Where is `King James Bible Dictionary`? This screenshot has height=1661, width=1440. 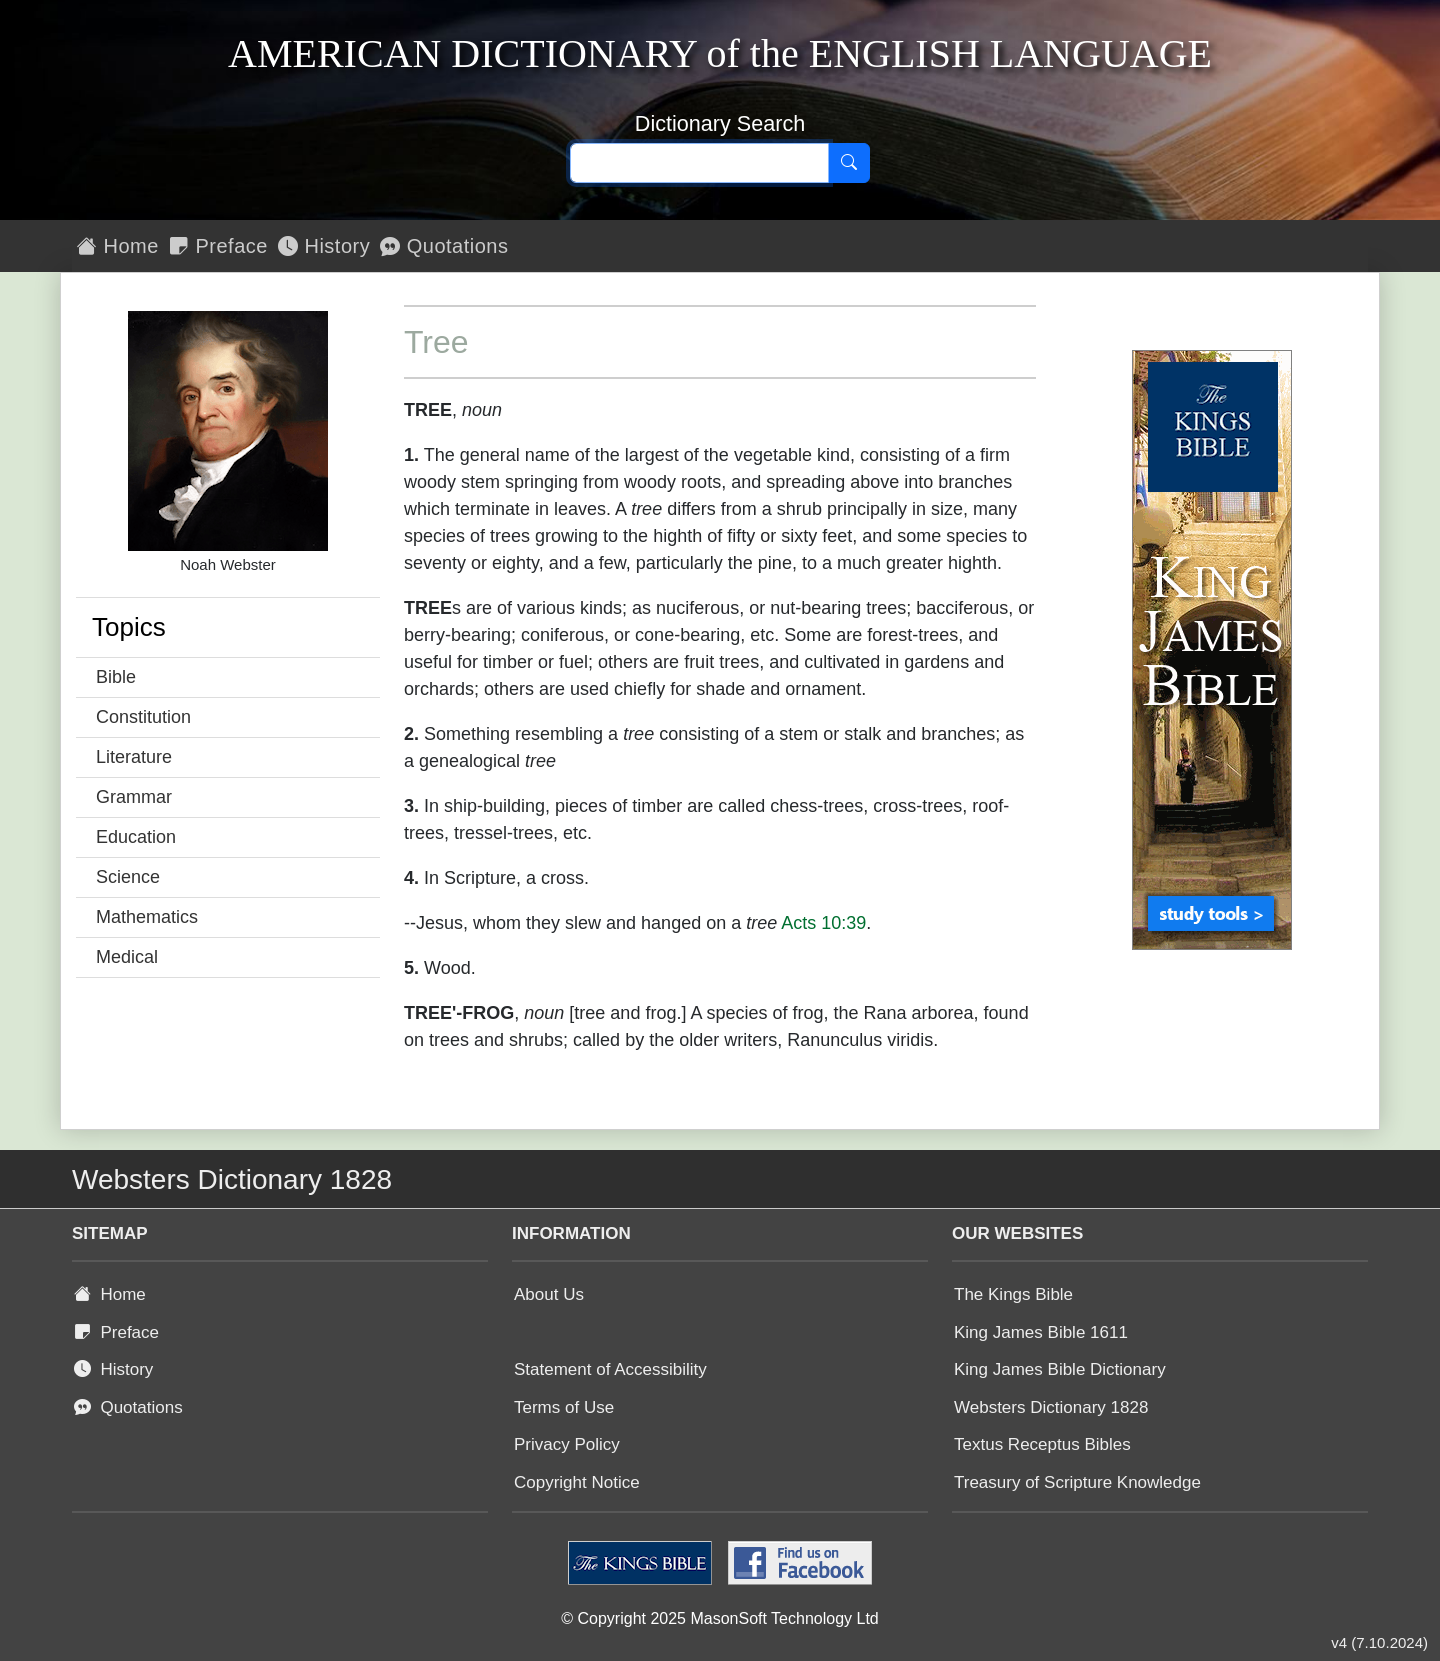 King James Bible Dictionary is located at coordinates (1060, 1369).